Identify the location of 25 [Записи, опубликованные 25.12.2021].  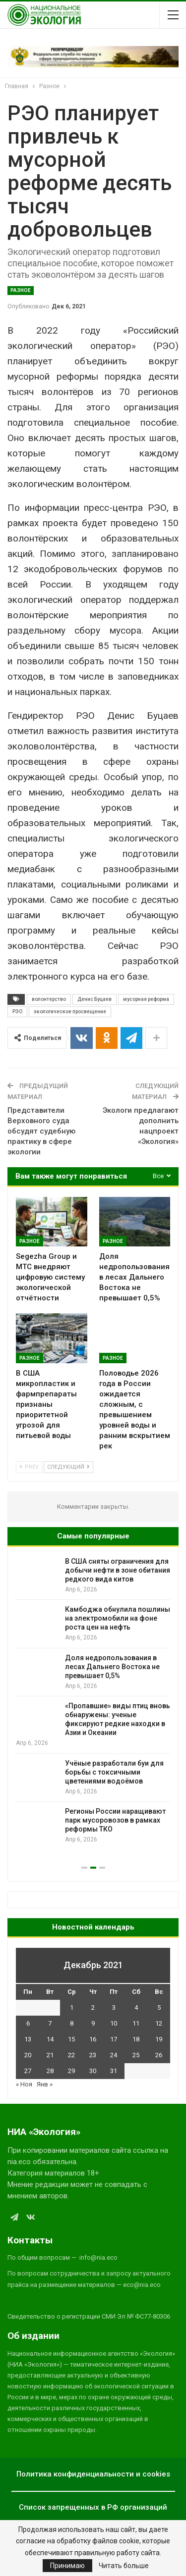
(135, 2055).